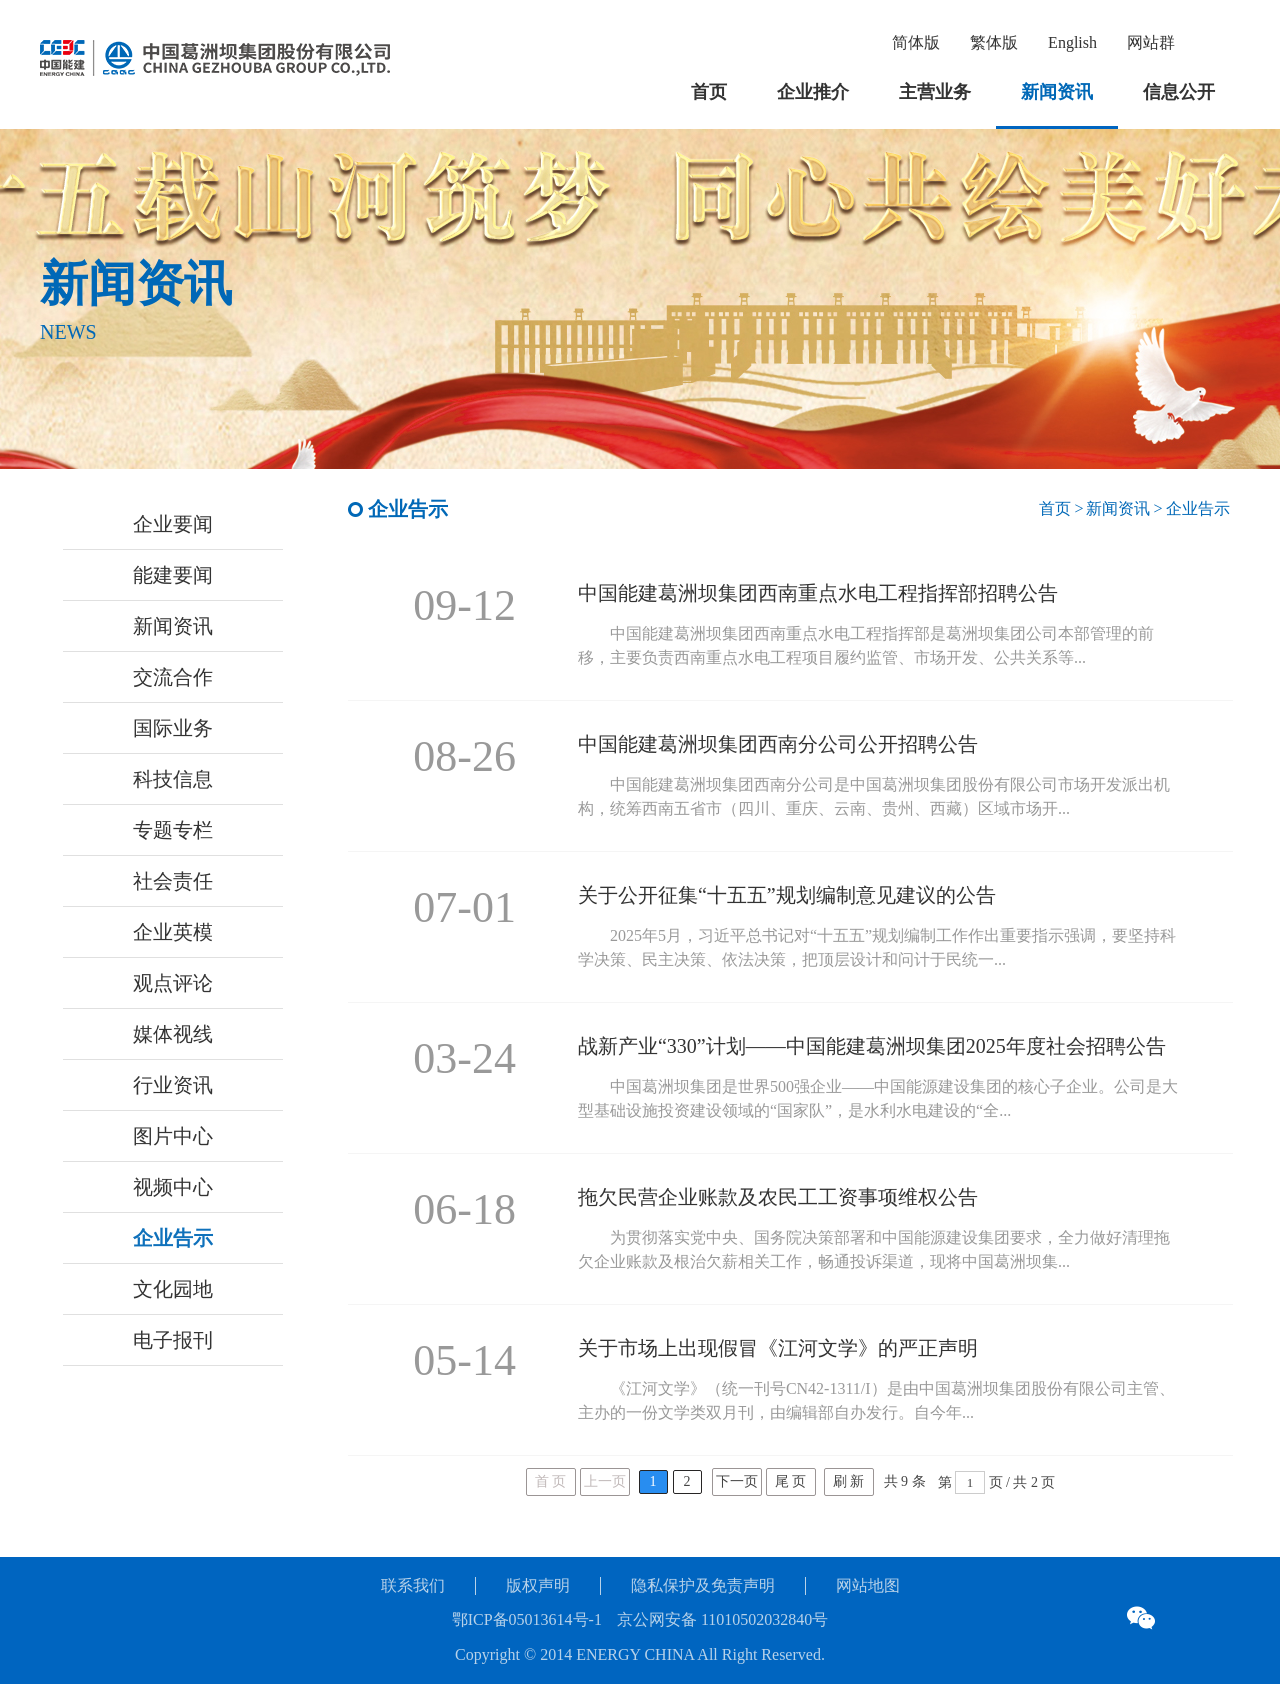  Describe the element at coordinates (413, 1585) in the screenshot. I see `联系我们` at that location.